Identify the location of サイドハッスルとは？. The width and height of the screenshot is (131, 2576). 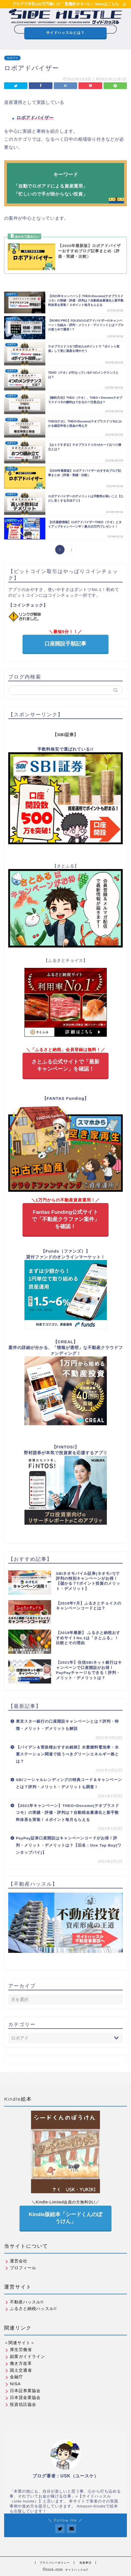
(65, 33).